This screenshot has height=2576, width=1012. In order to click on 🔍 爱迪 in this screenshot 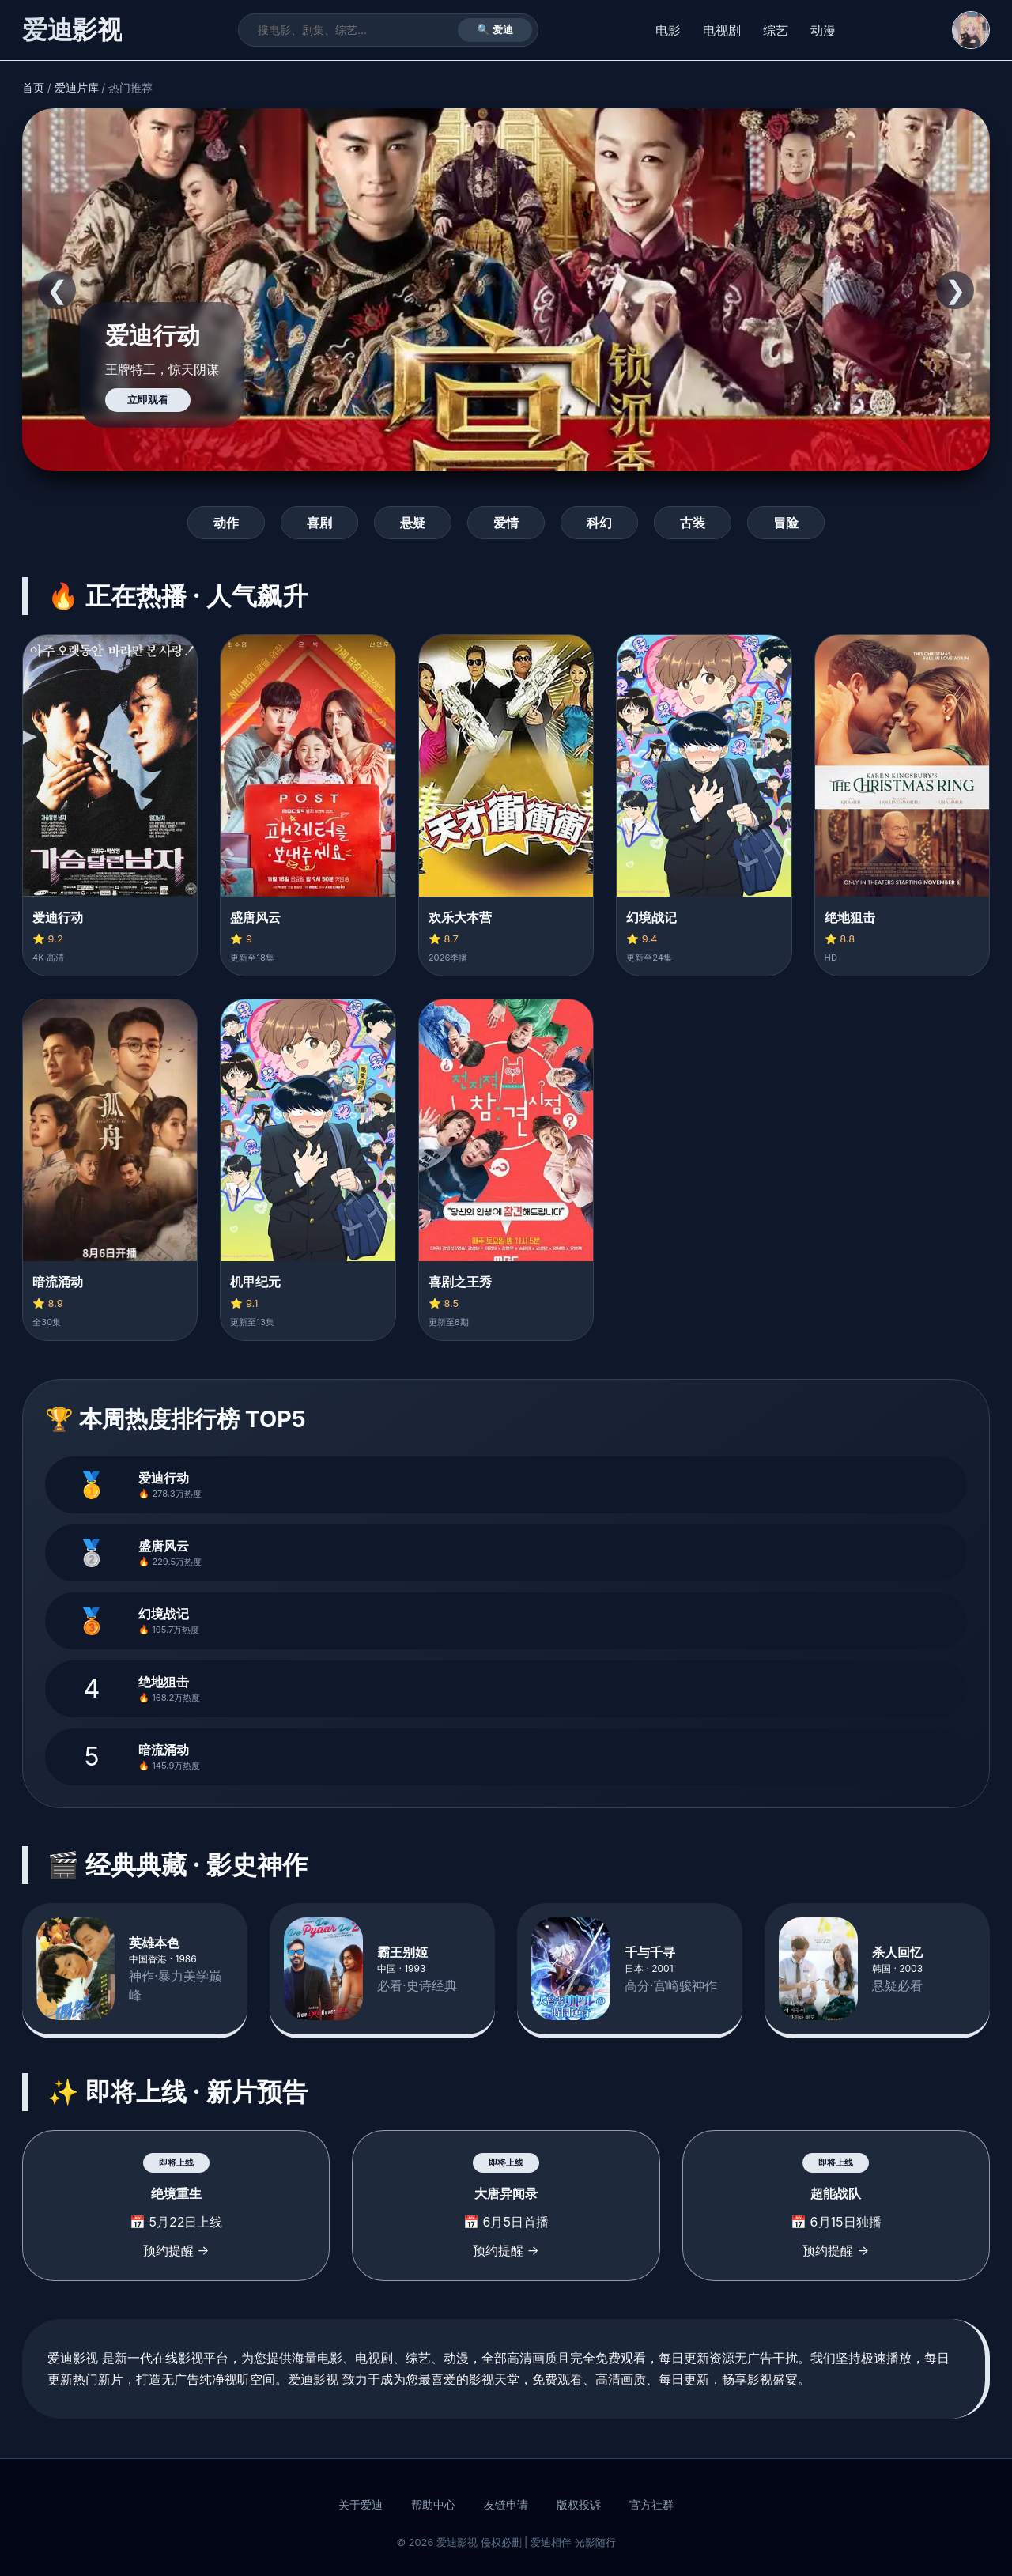, I will do `click(495, 30)`.